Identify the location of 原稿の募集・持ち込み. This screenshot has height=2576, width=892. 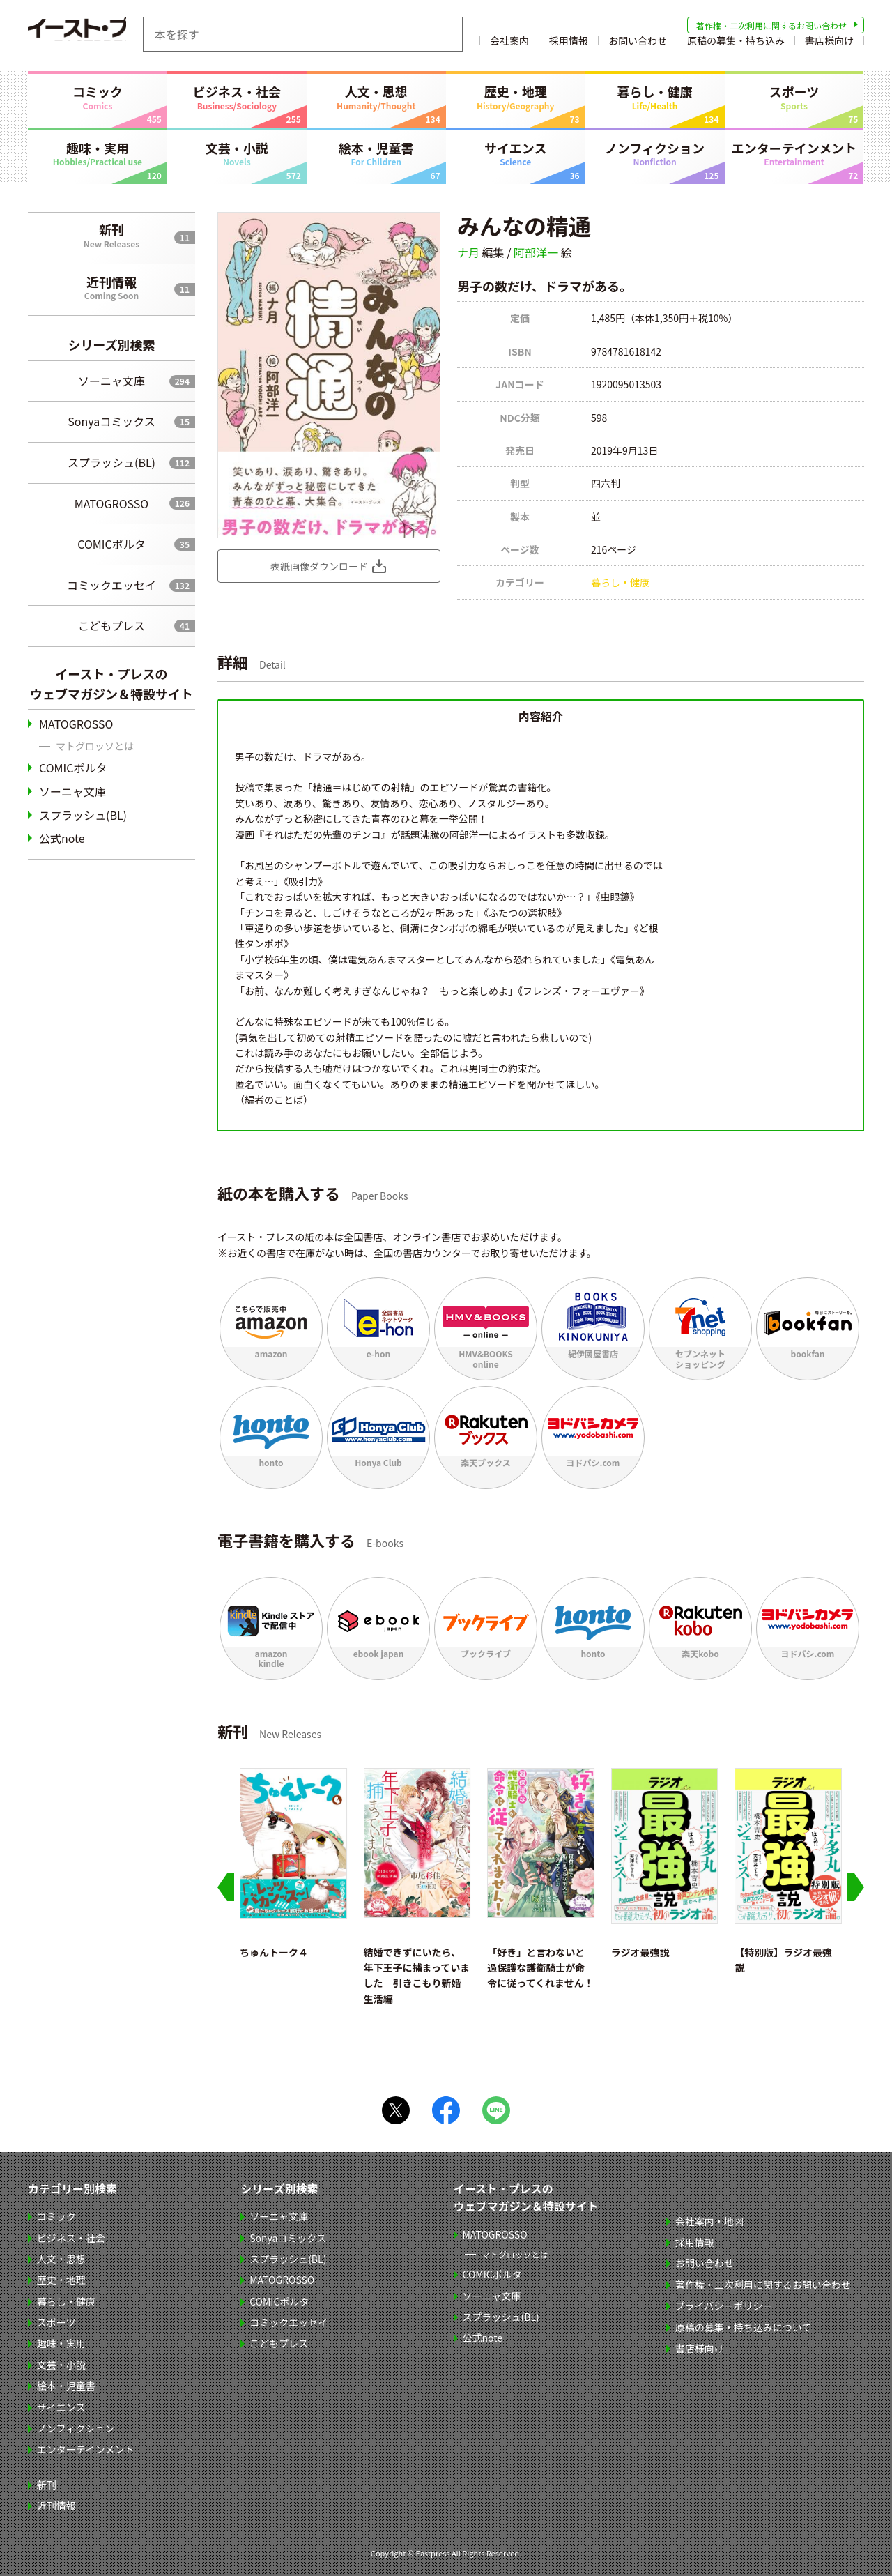
(736, 44).